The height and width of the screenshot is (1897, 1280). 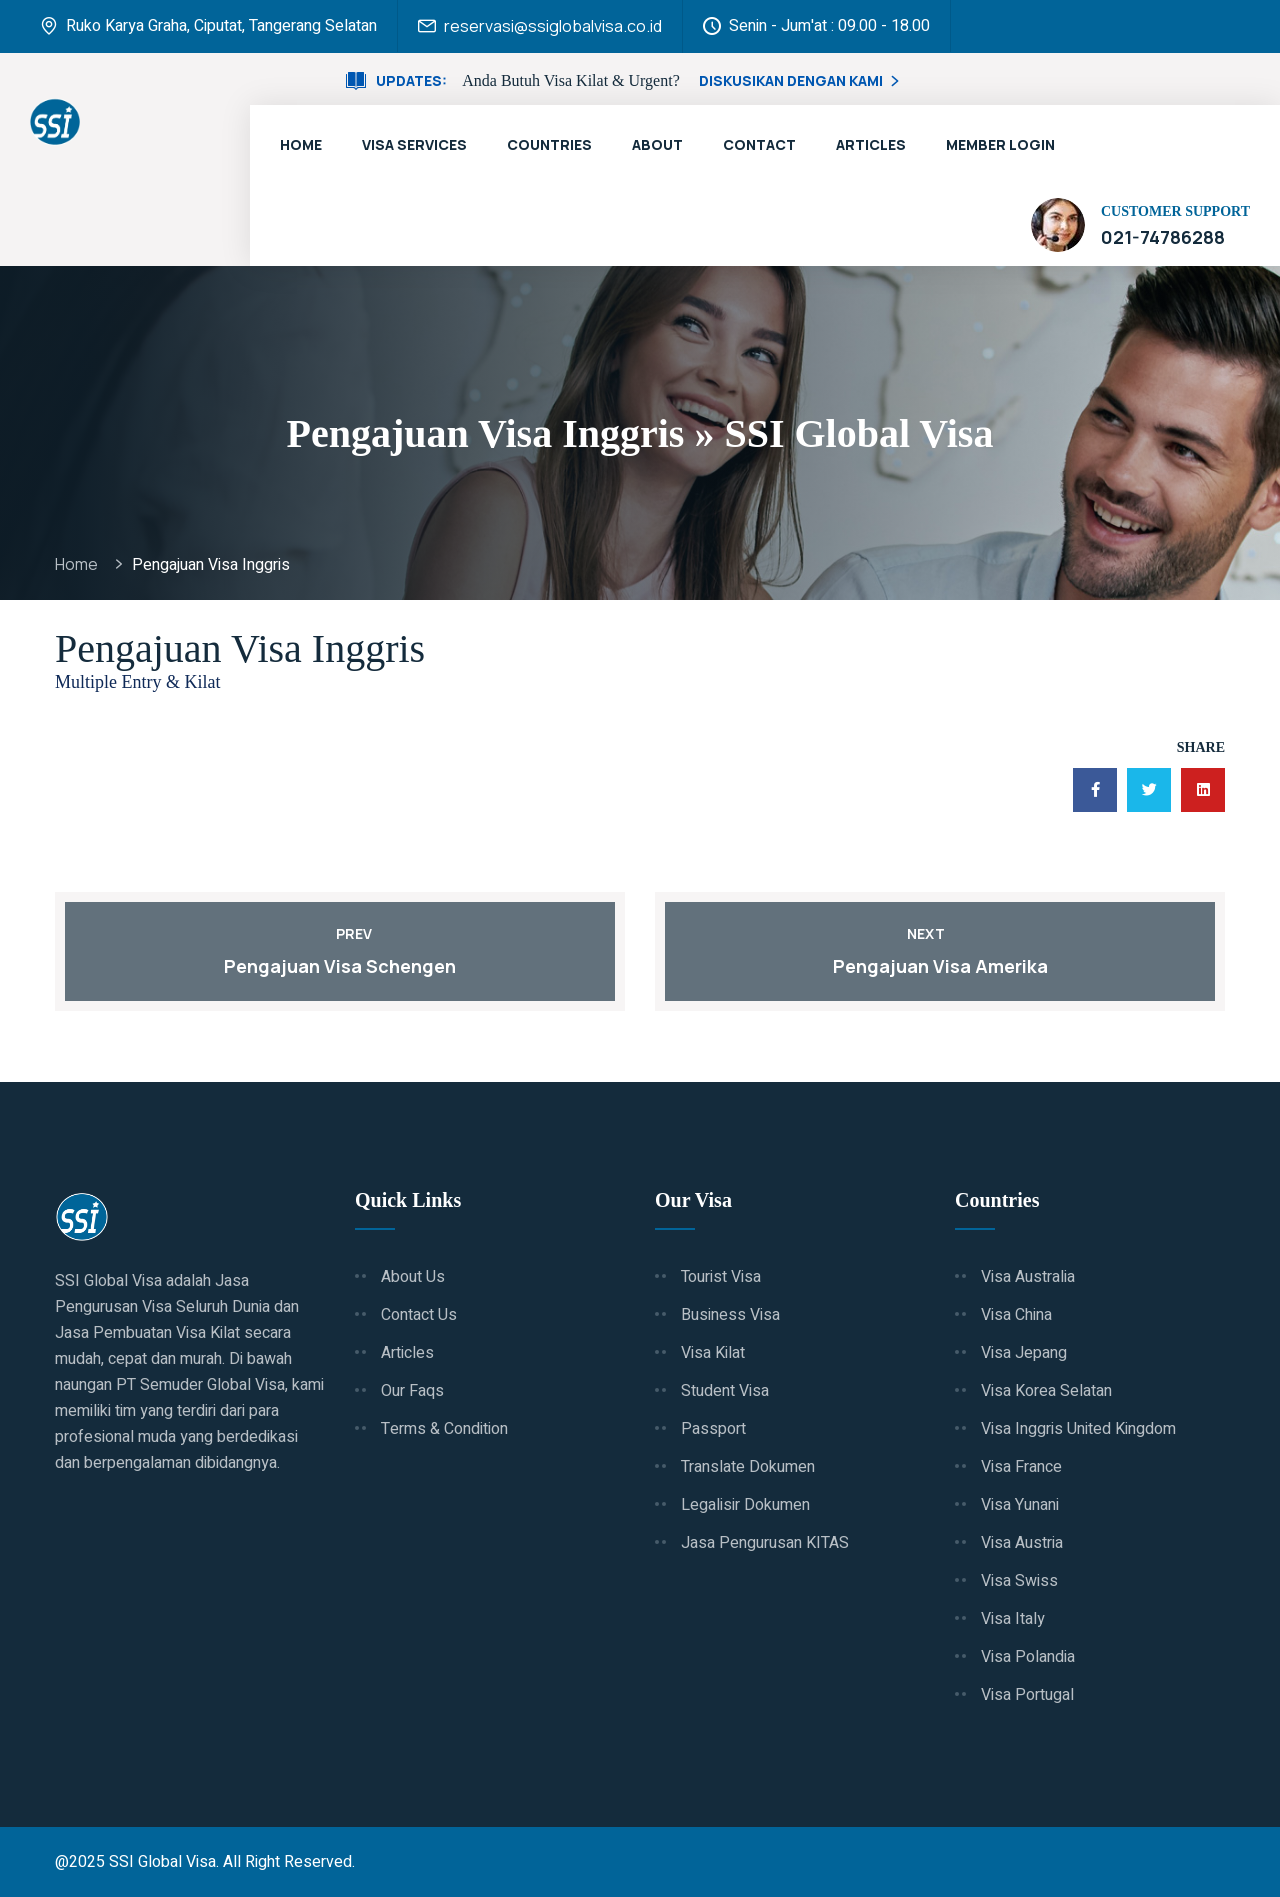 I want to click on Terms & Condition, so click(x=444, y=1429).